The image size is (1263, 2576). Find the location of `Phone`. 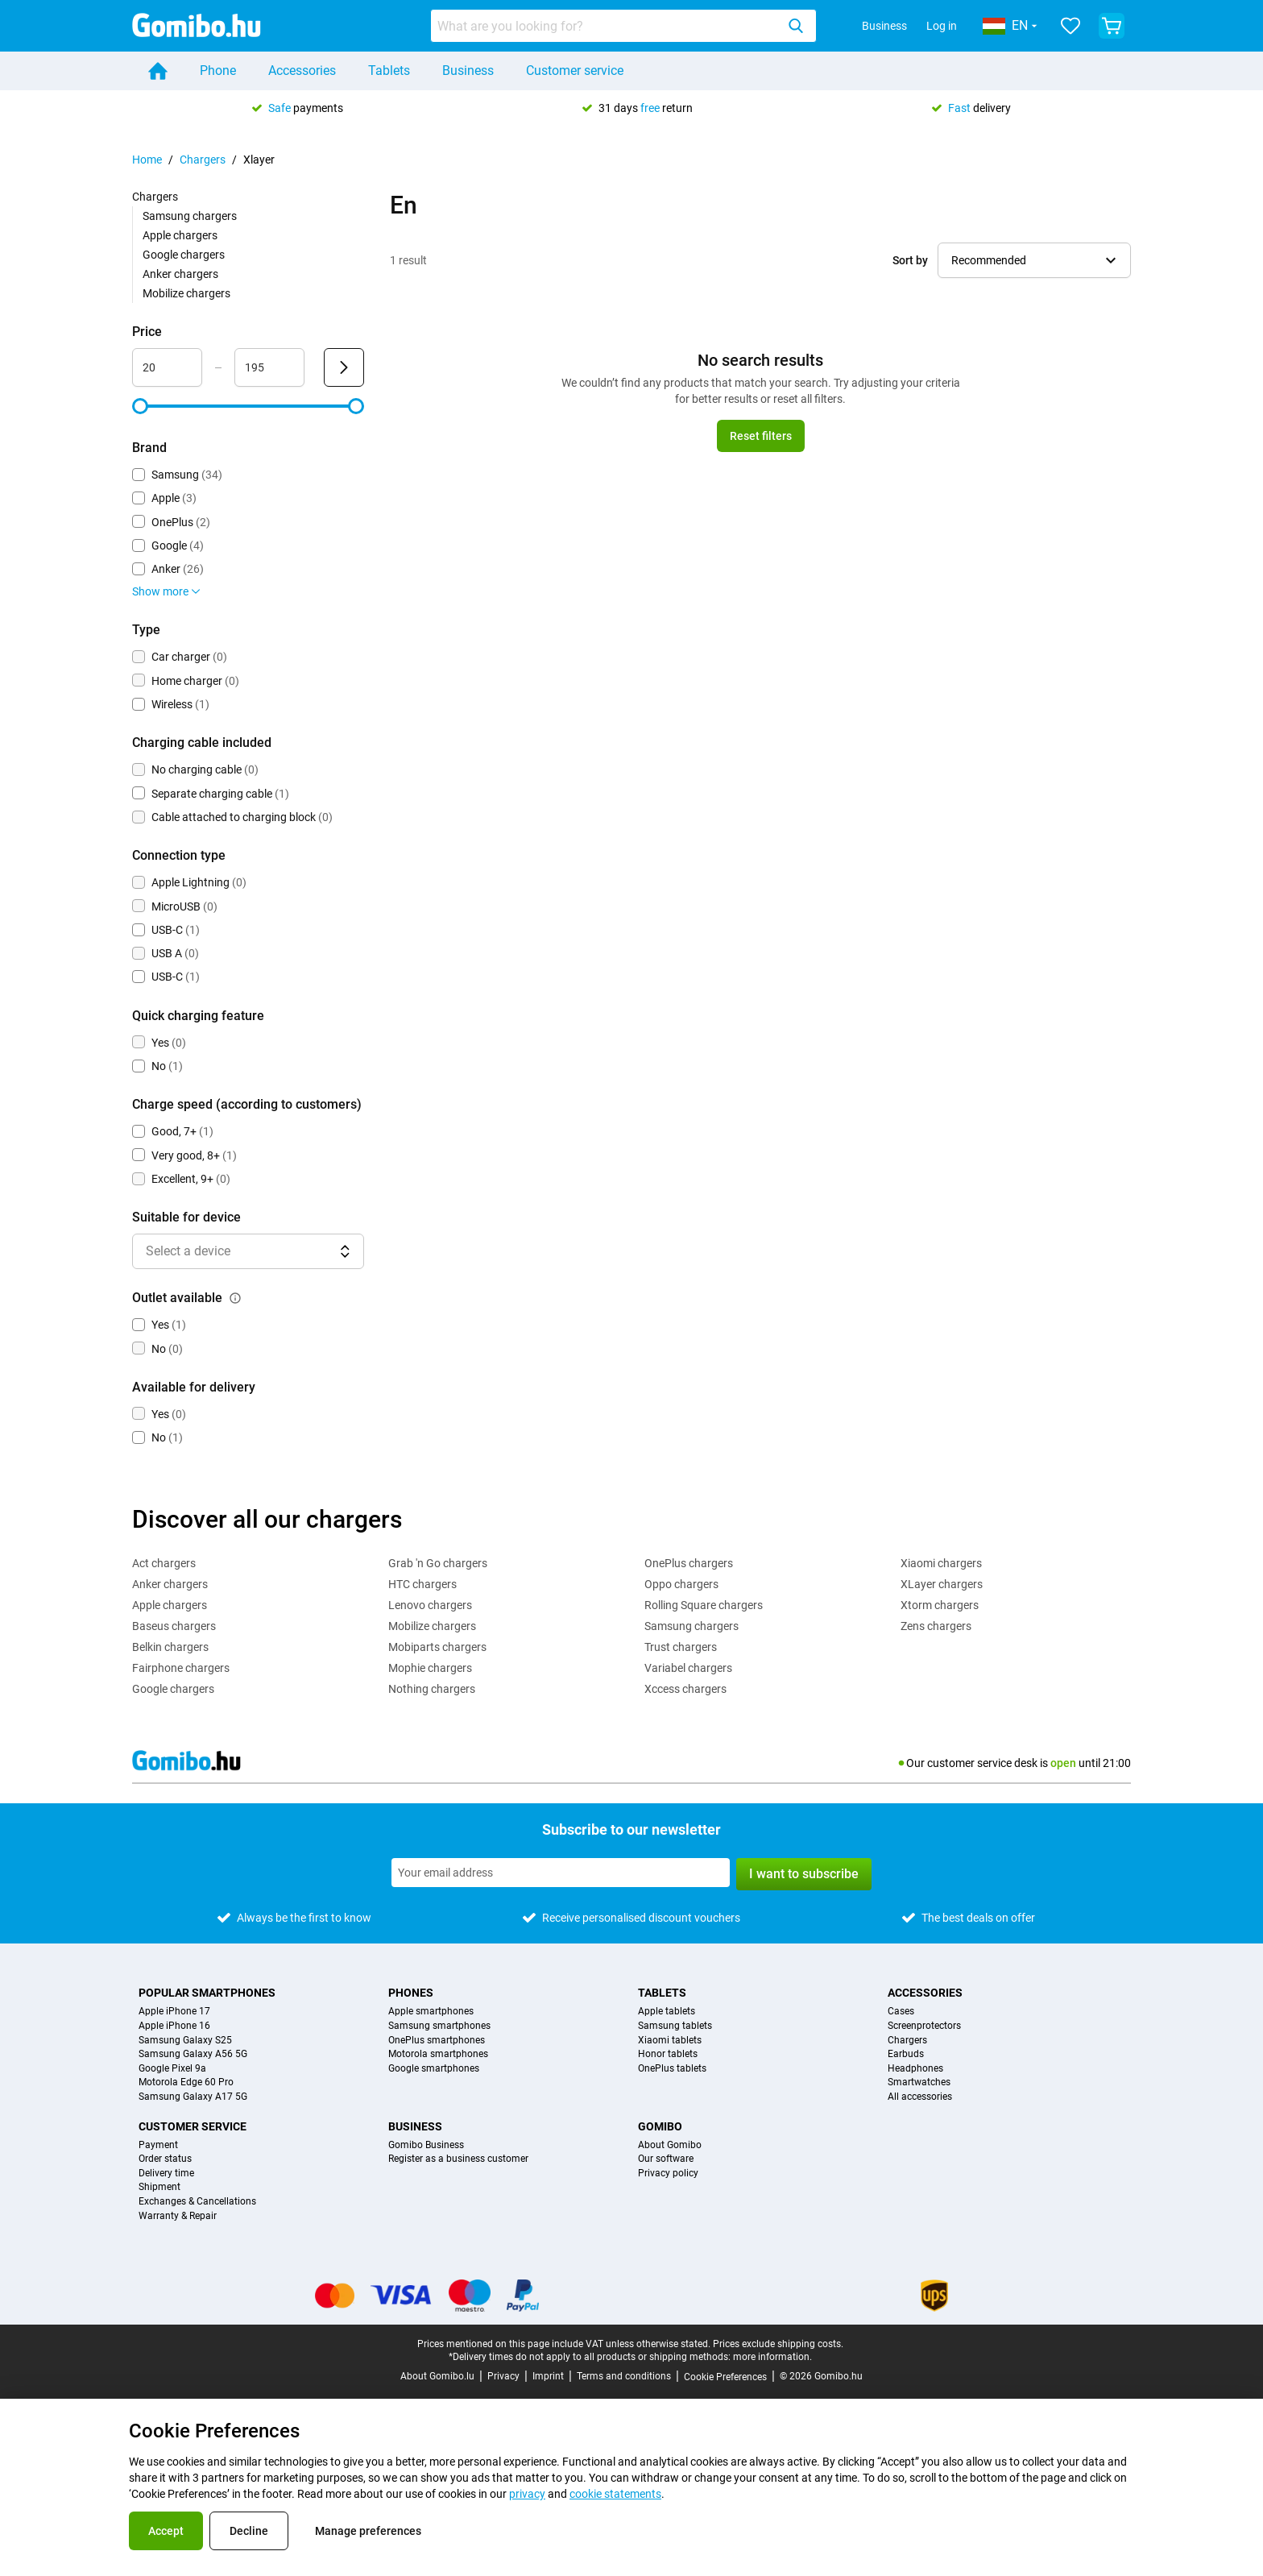

Phone is located at coordinates (218, 70).